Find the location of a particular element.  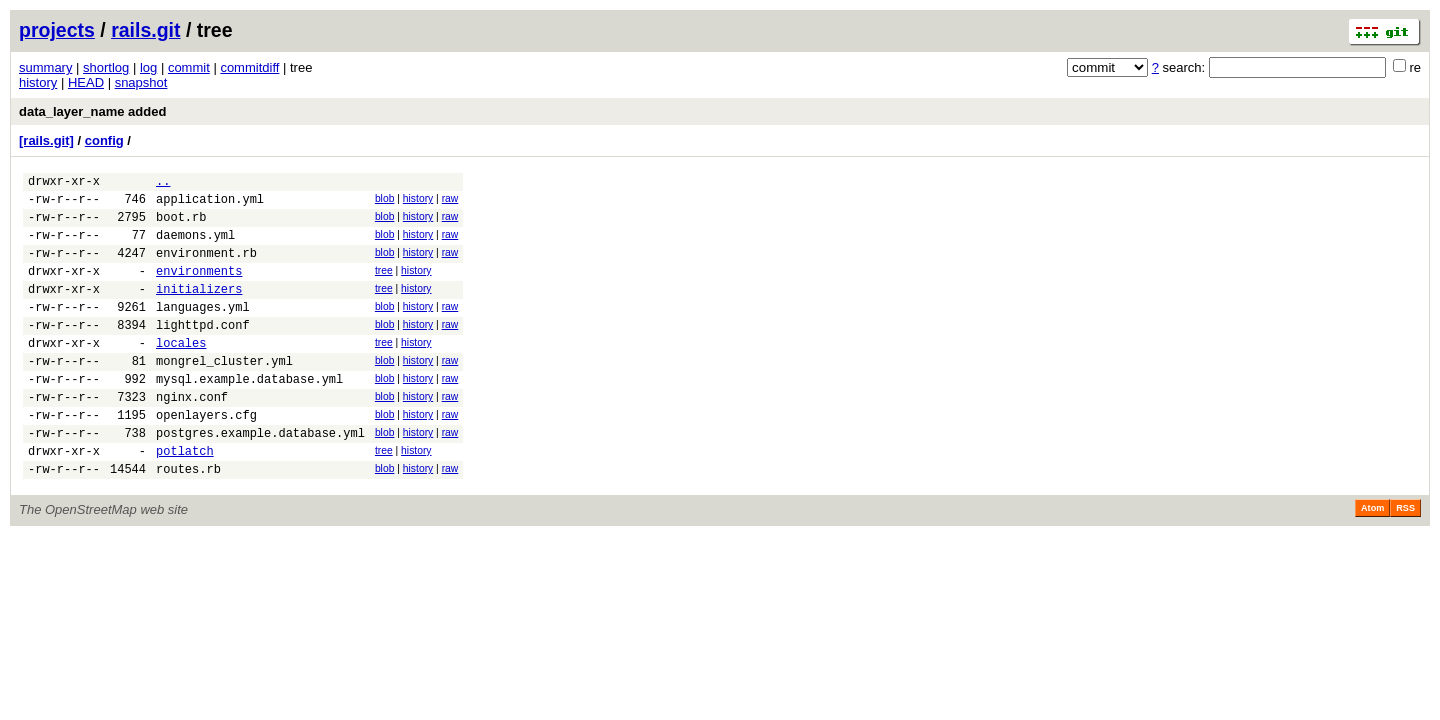

boot.rb is located at coordinates (181, 225).